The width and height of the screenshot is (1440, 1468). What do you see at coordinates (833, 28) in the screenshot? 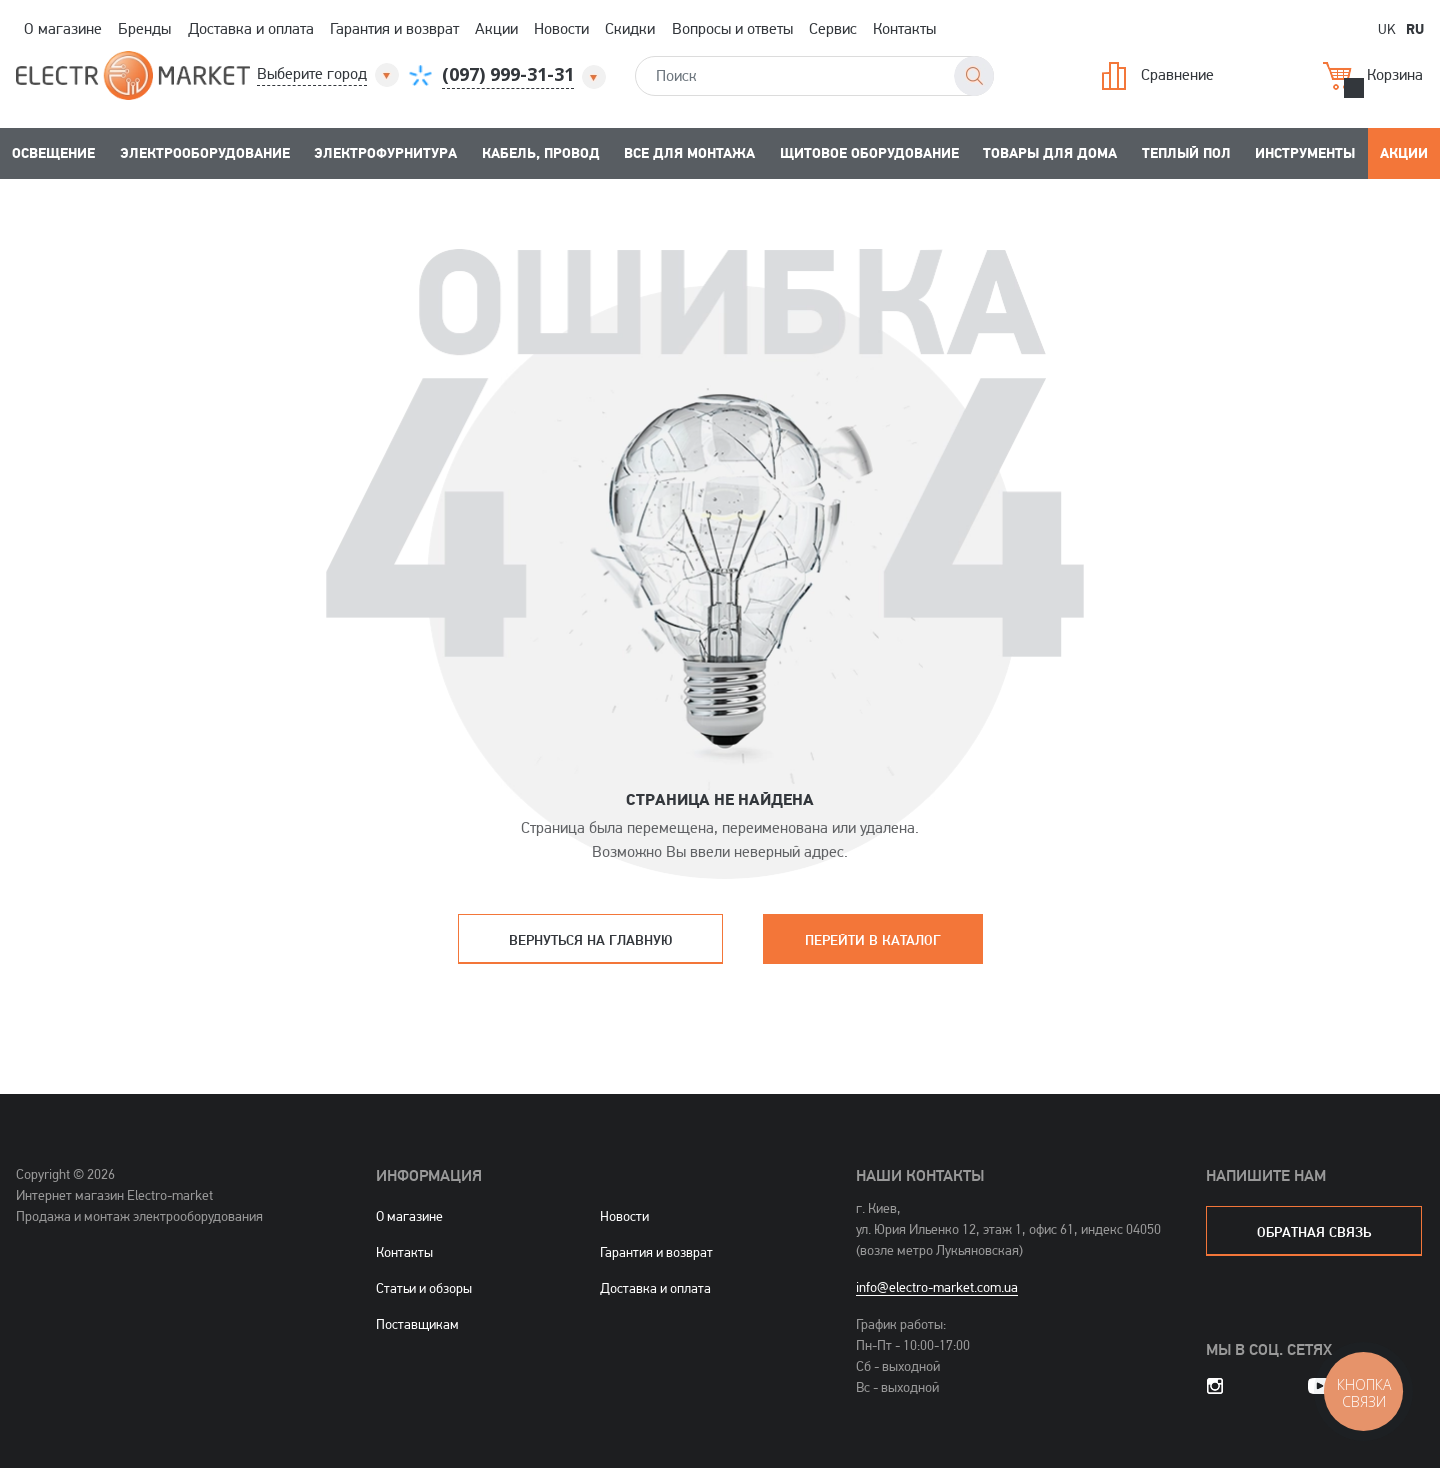
I see `Сервис` at bounding box center [833, 28].